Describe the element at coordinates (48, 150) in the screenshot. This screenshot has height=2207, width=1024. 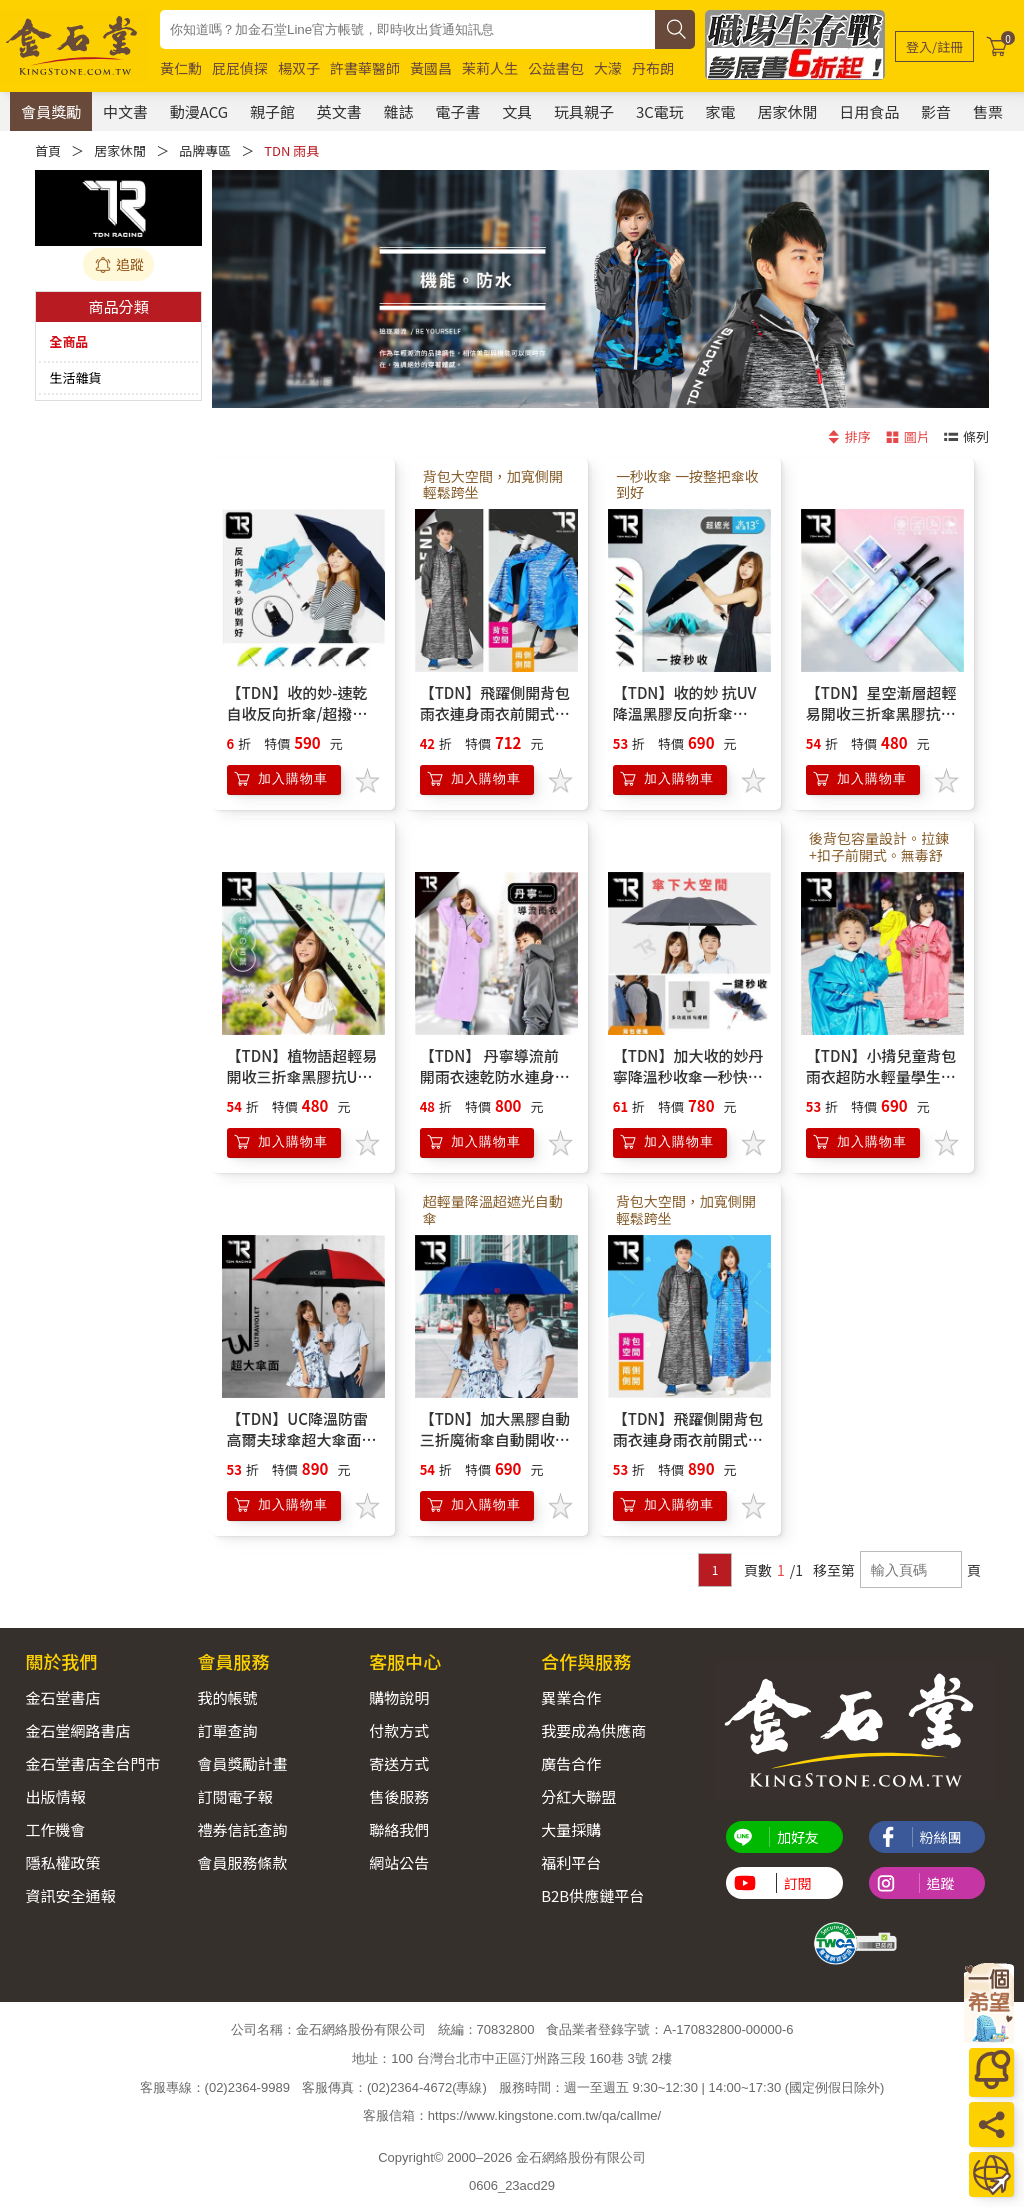
I see `首頁` at that location.